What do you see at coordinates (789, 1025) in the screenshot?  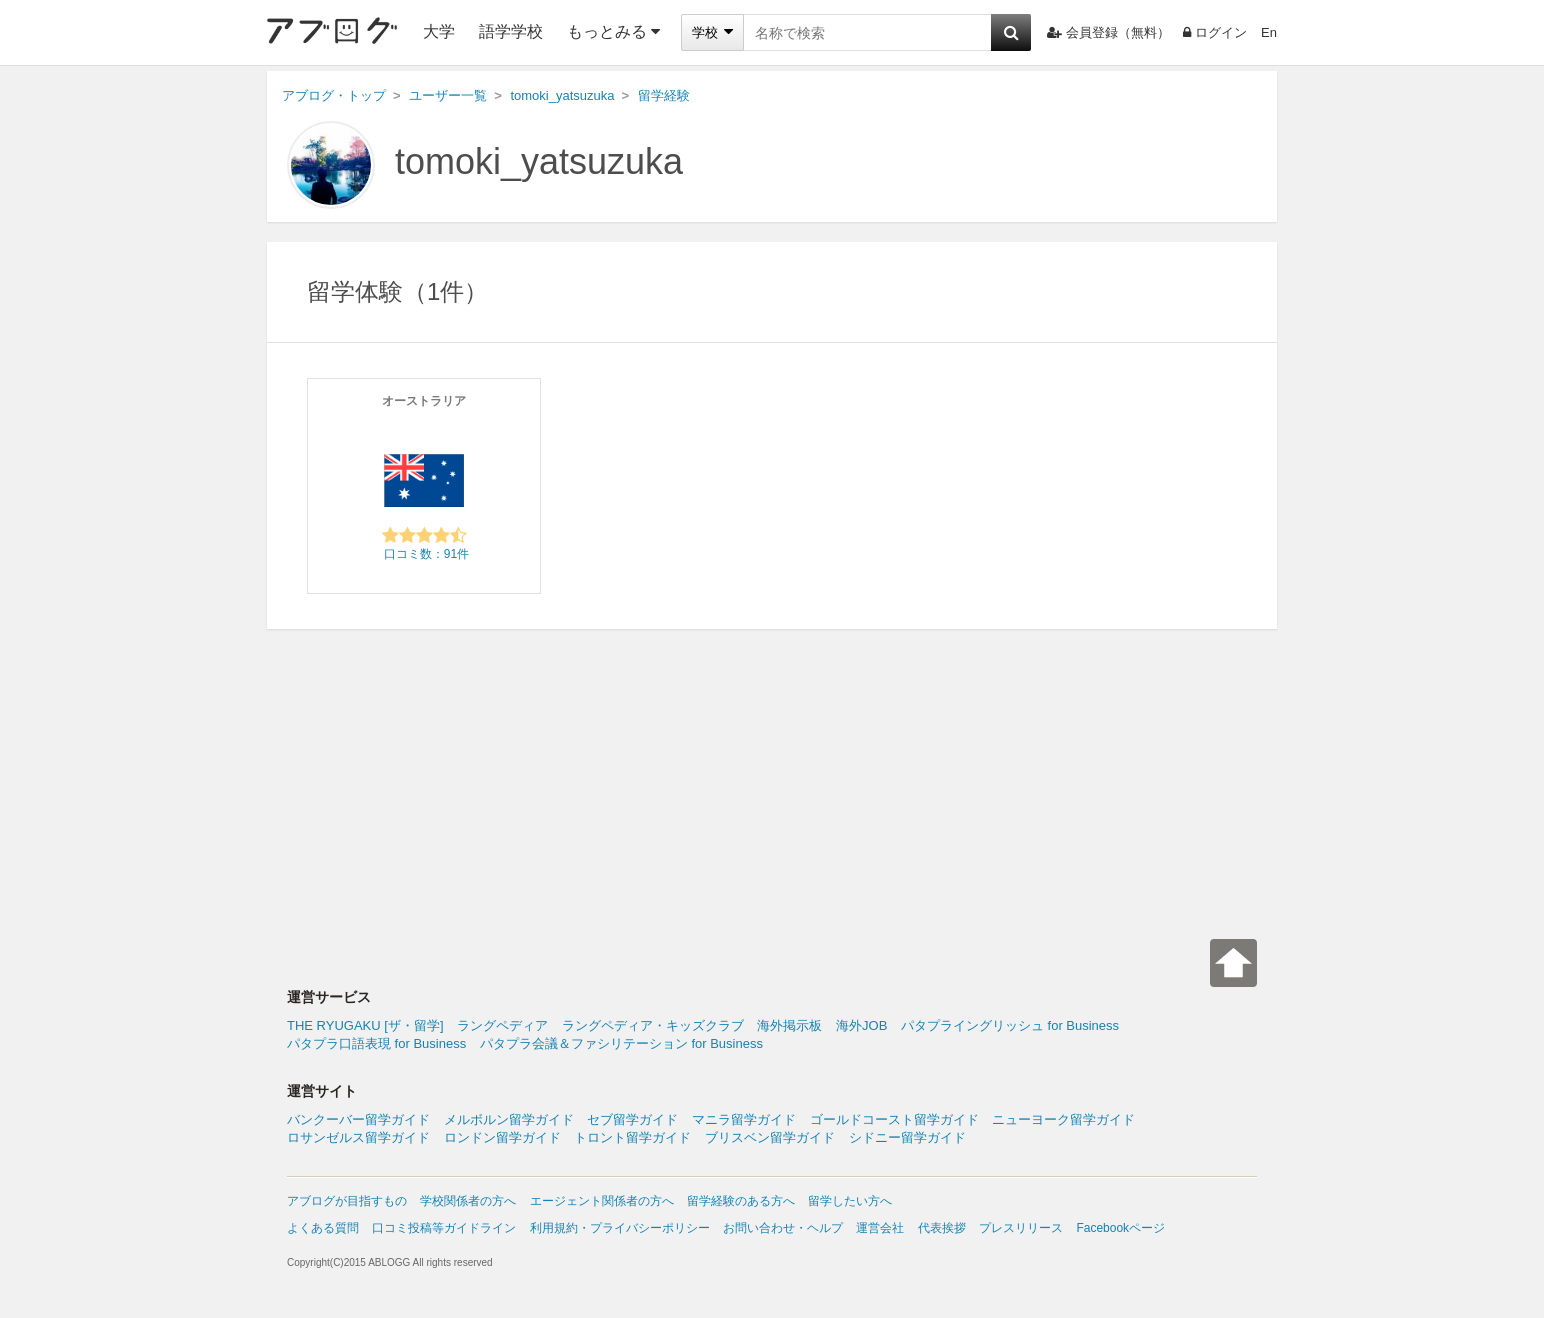 I see `海外掲示板` at bounding box center [789, 1025].